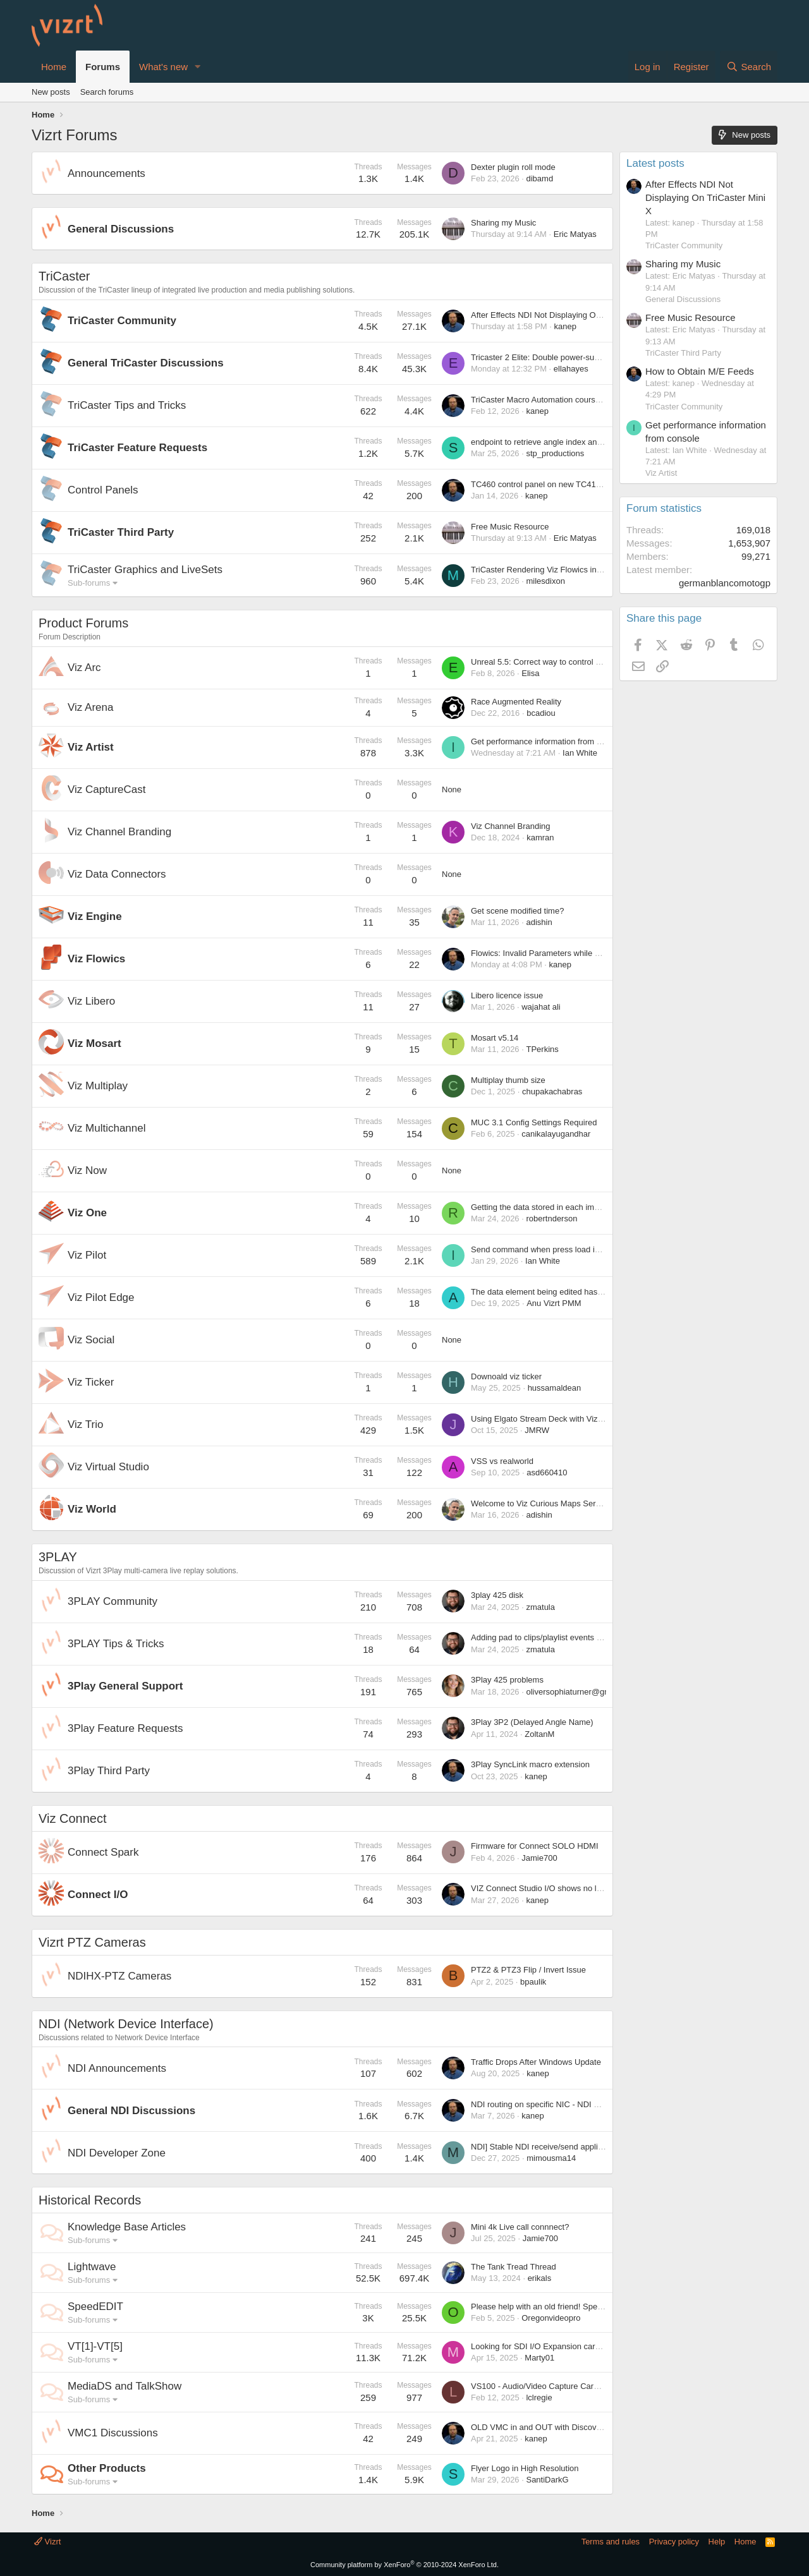 The width and height of the screenshot is (809, 2576). Describe the element at coordinates (87, 1170) in the screenshot. I see `Viz Now` at that location.